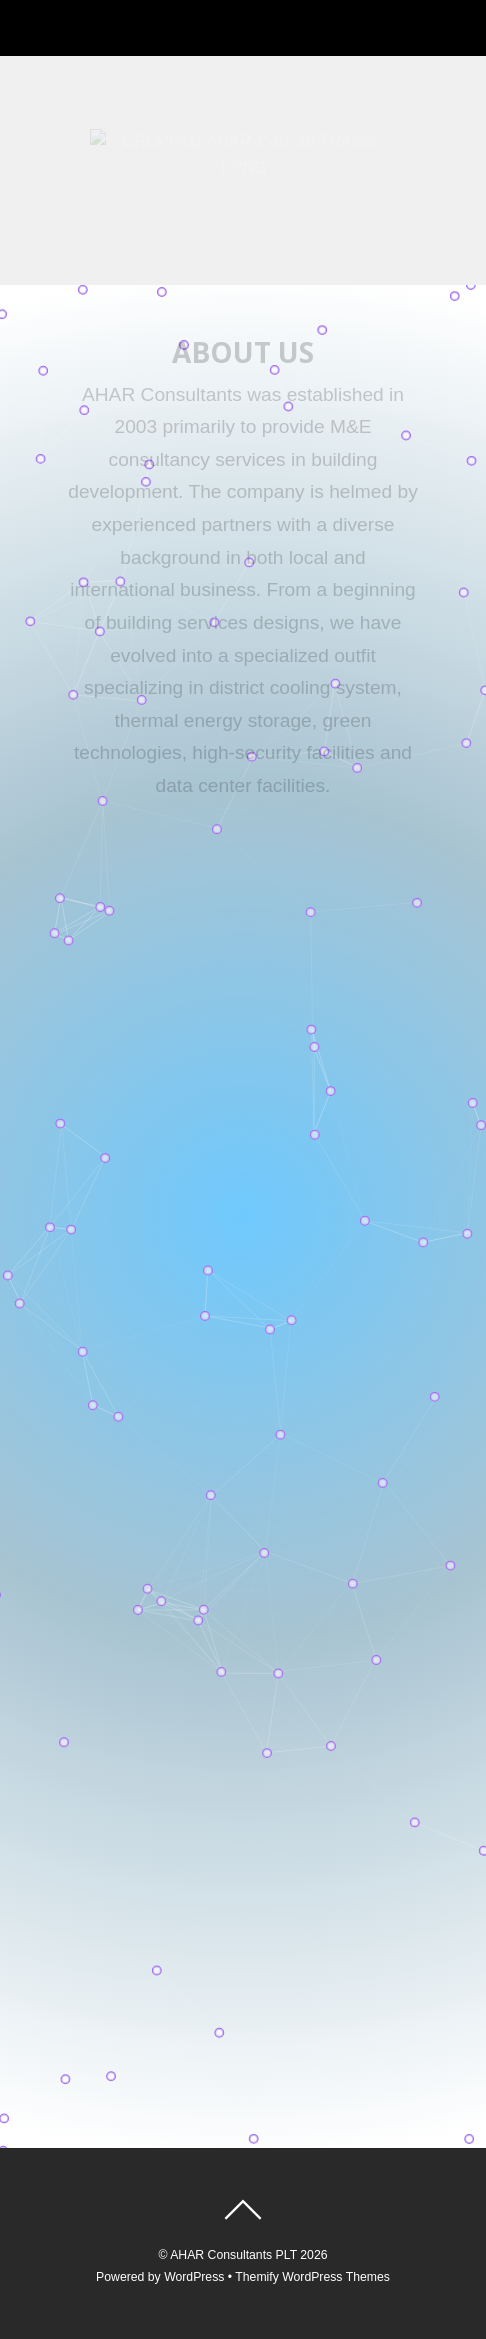  What do you see at coordinates (312, 2277) in the screenshot?
I see `Themify WordPress Themes` at bounding box center [312, 2277].